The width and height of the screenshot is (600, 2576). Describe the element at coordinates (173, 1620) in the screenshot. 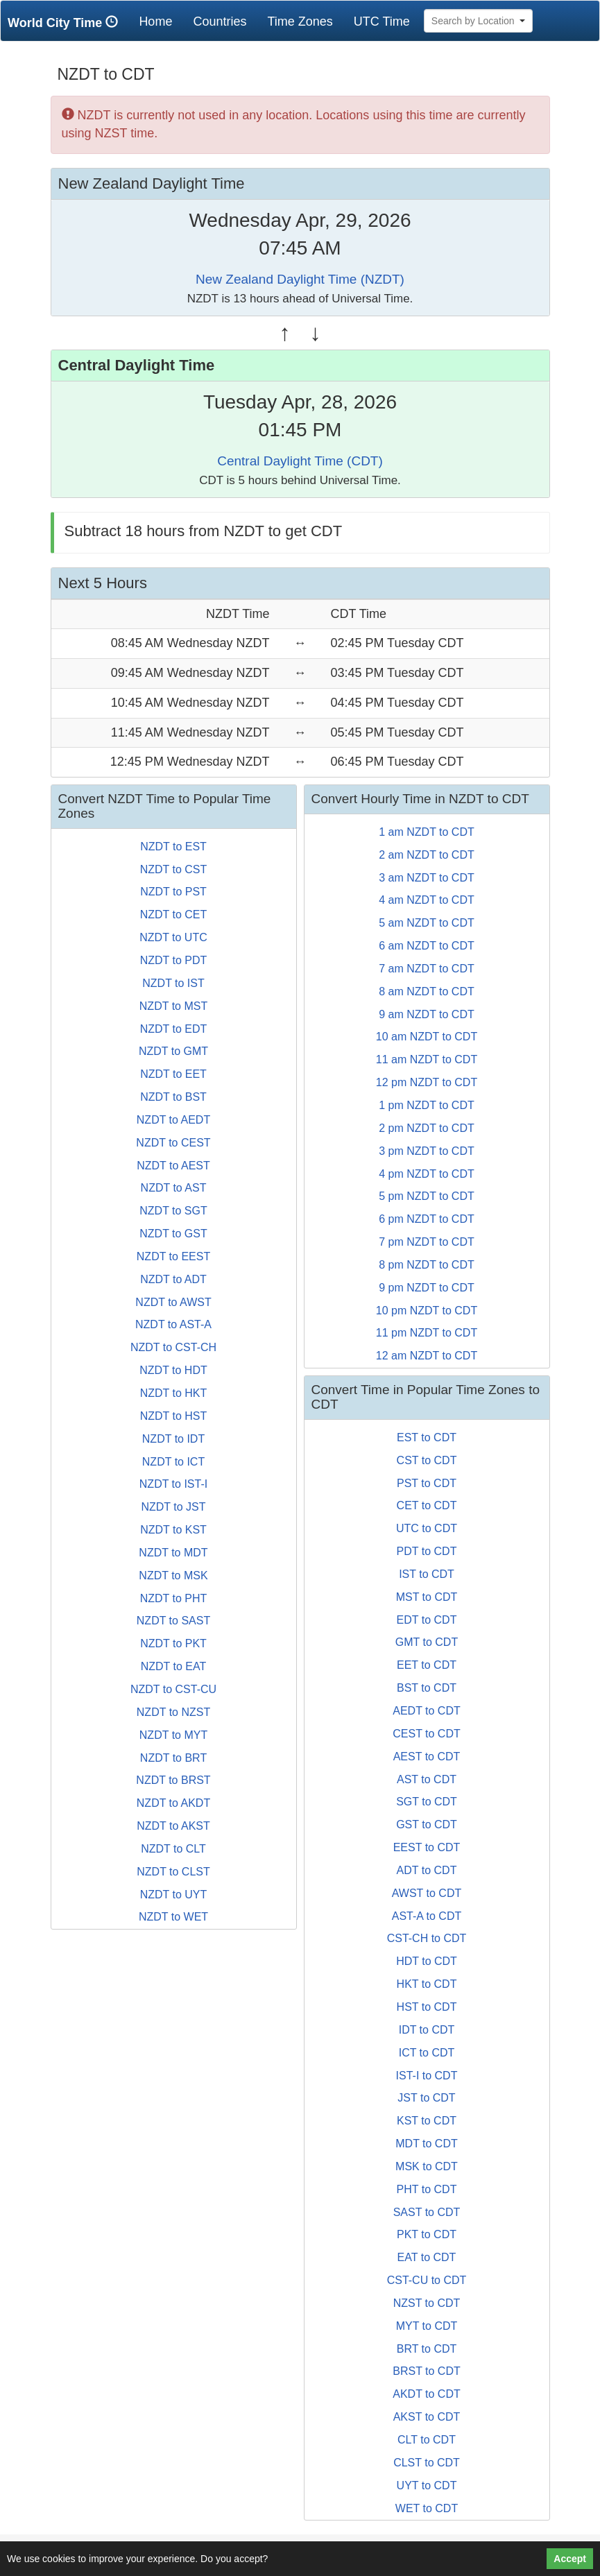

I see `NZDT to SAST` at that location.